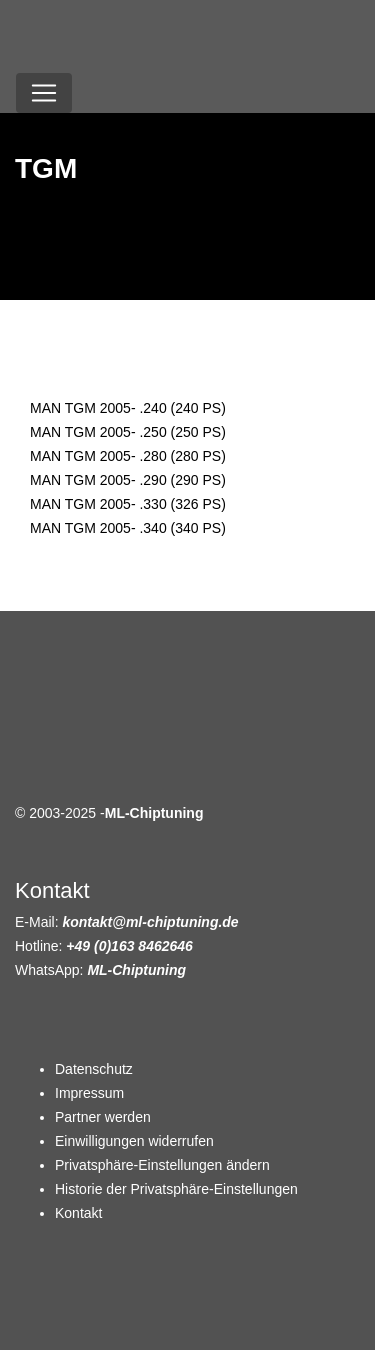  Describe the element at coordinates (134, 1141) in the screenshot. I see `Einwilligungen widerrufen [button]` at that location.